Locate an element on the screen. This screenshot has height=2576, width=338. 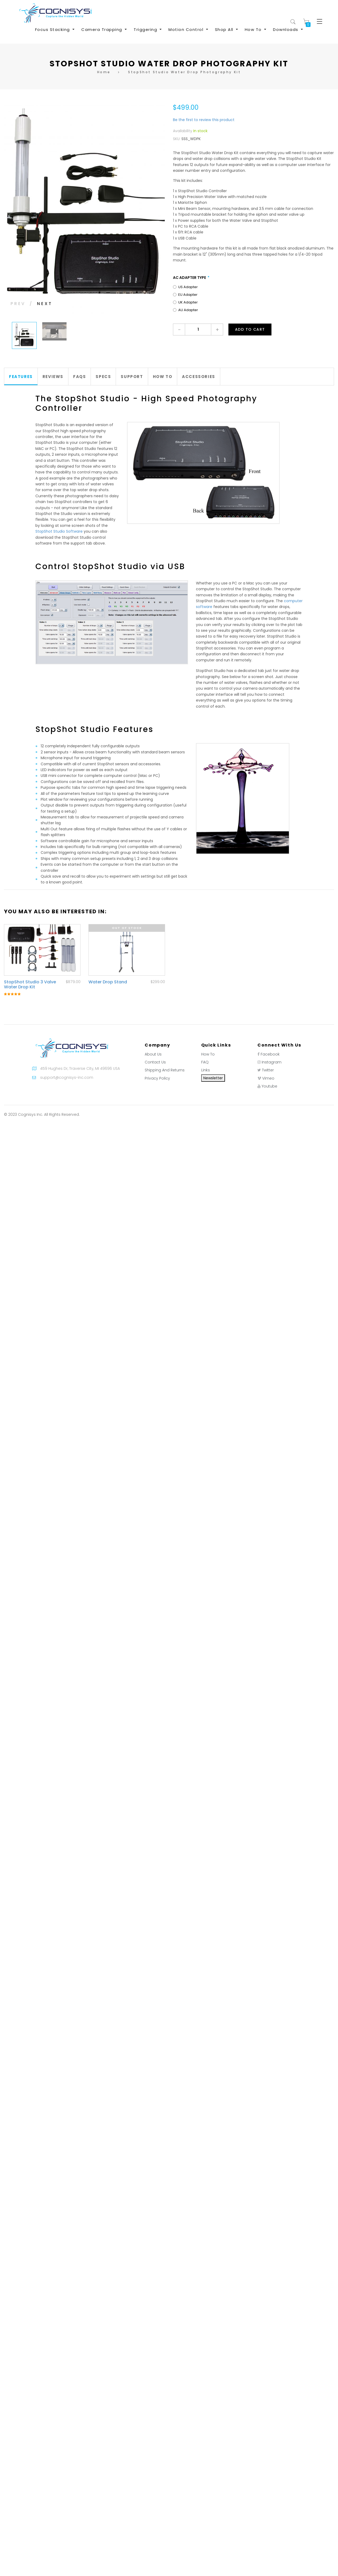
Specs is located at coordinates (103, 376).